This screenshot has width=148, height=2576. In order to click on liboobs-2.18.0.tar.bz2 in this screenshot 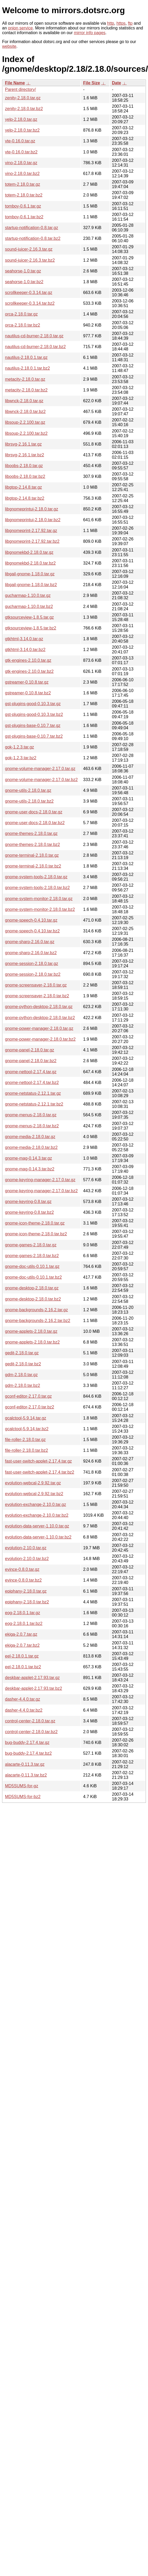, I will do `click(25, 476)`.